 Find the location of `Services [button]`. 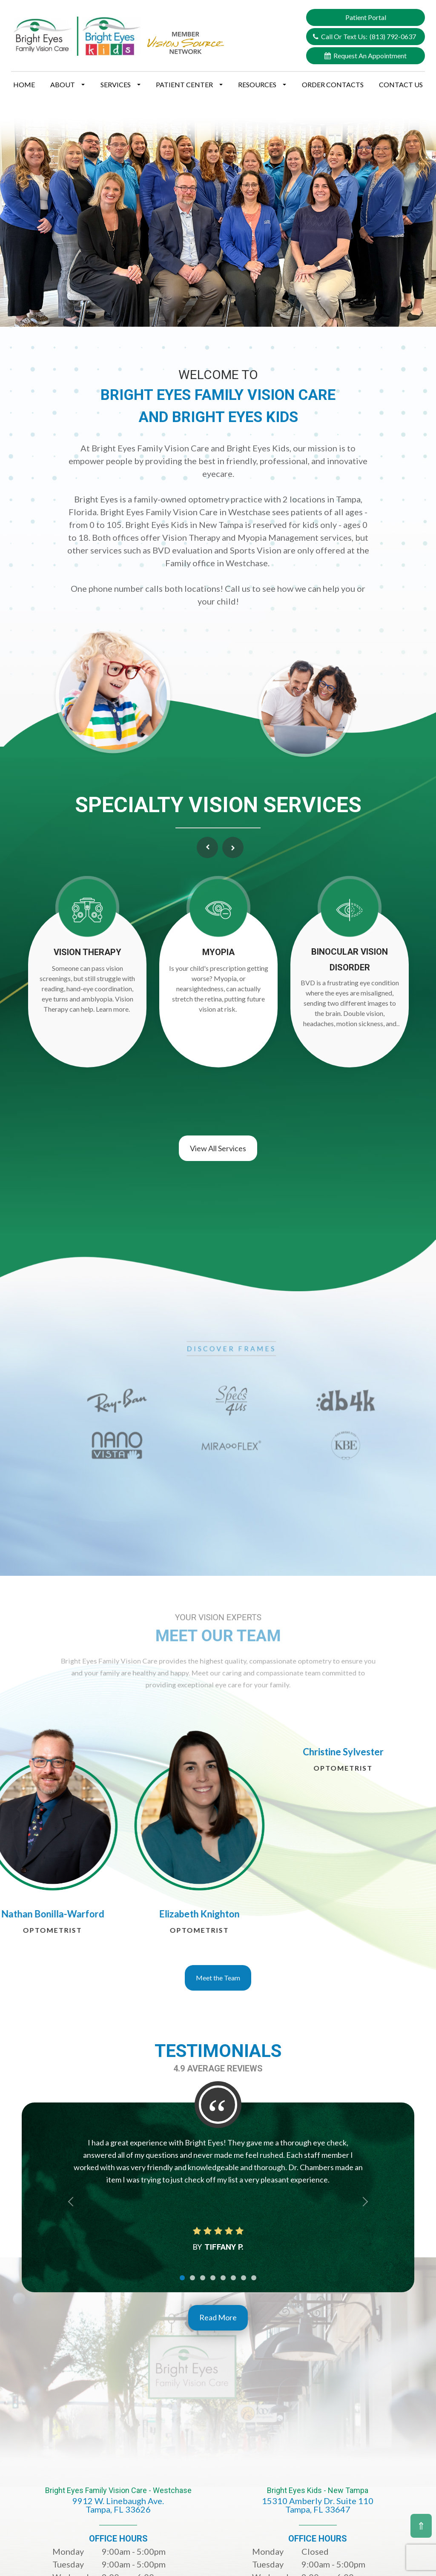

Services [button] is located at coordinates (120, 84).